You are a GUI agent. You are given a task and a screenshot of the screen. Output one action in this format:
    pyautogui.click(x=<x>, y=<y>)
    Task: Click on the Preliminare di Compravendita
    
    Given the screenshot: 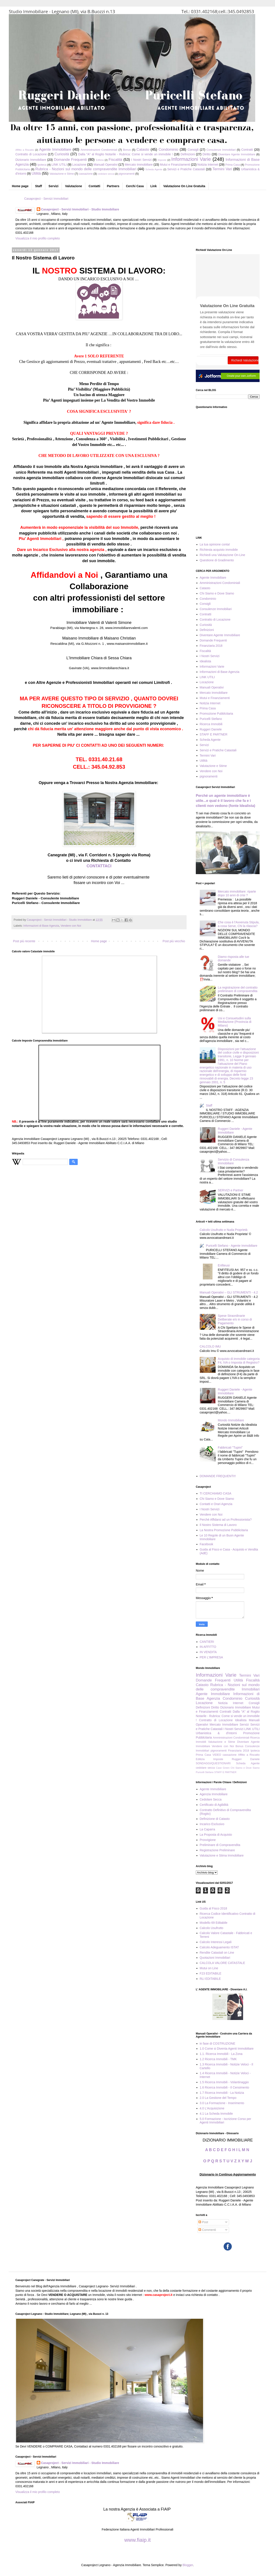 What is the action you would take?
    pyautogui.click(x=220, y=1845)
    